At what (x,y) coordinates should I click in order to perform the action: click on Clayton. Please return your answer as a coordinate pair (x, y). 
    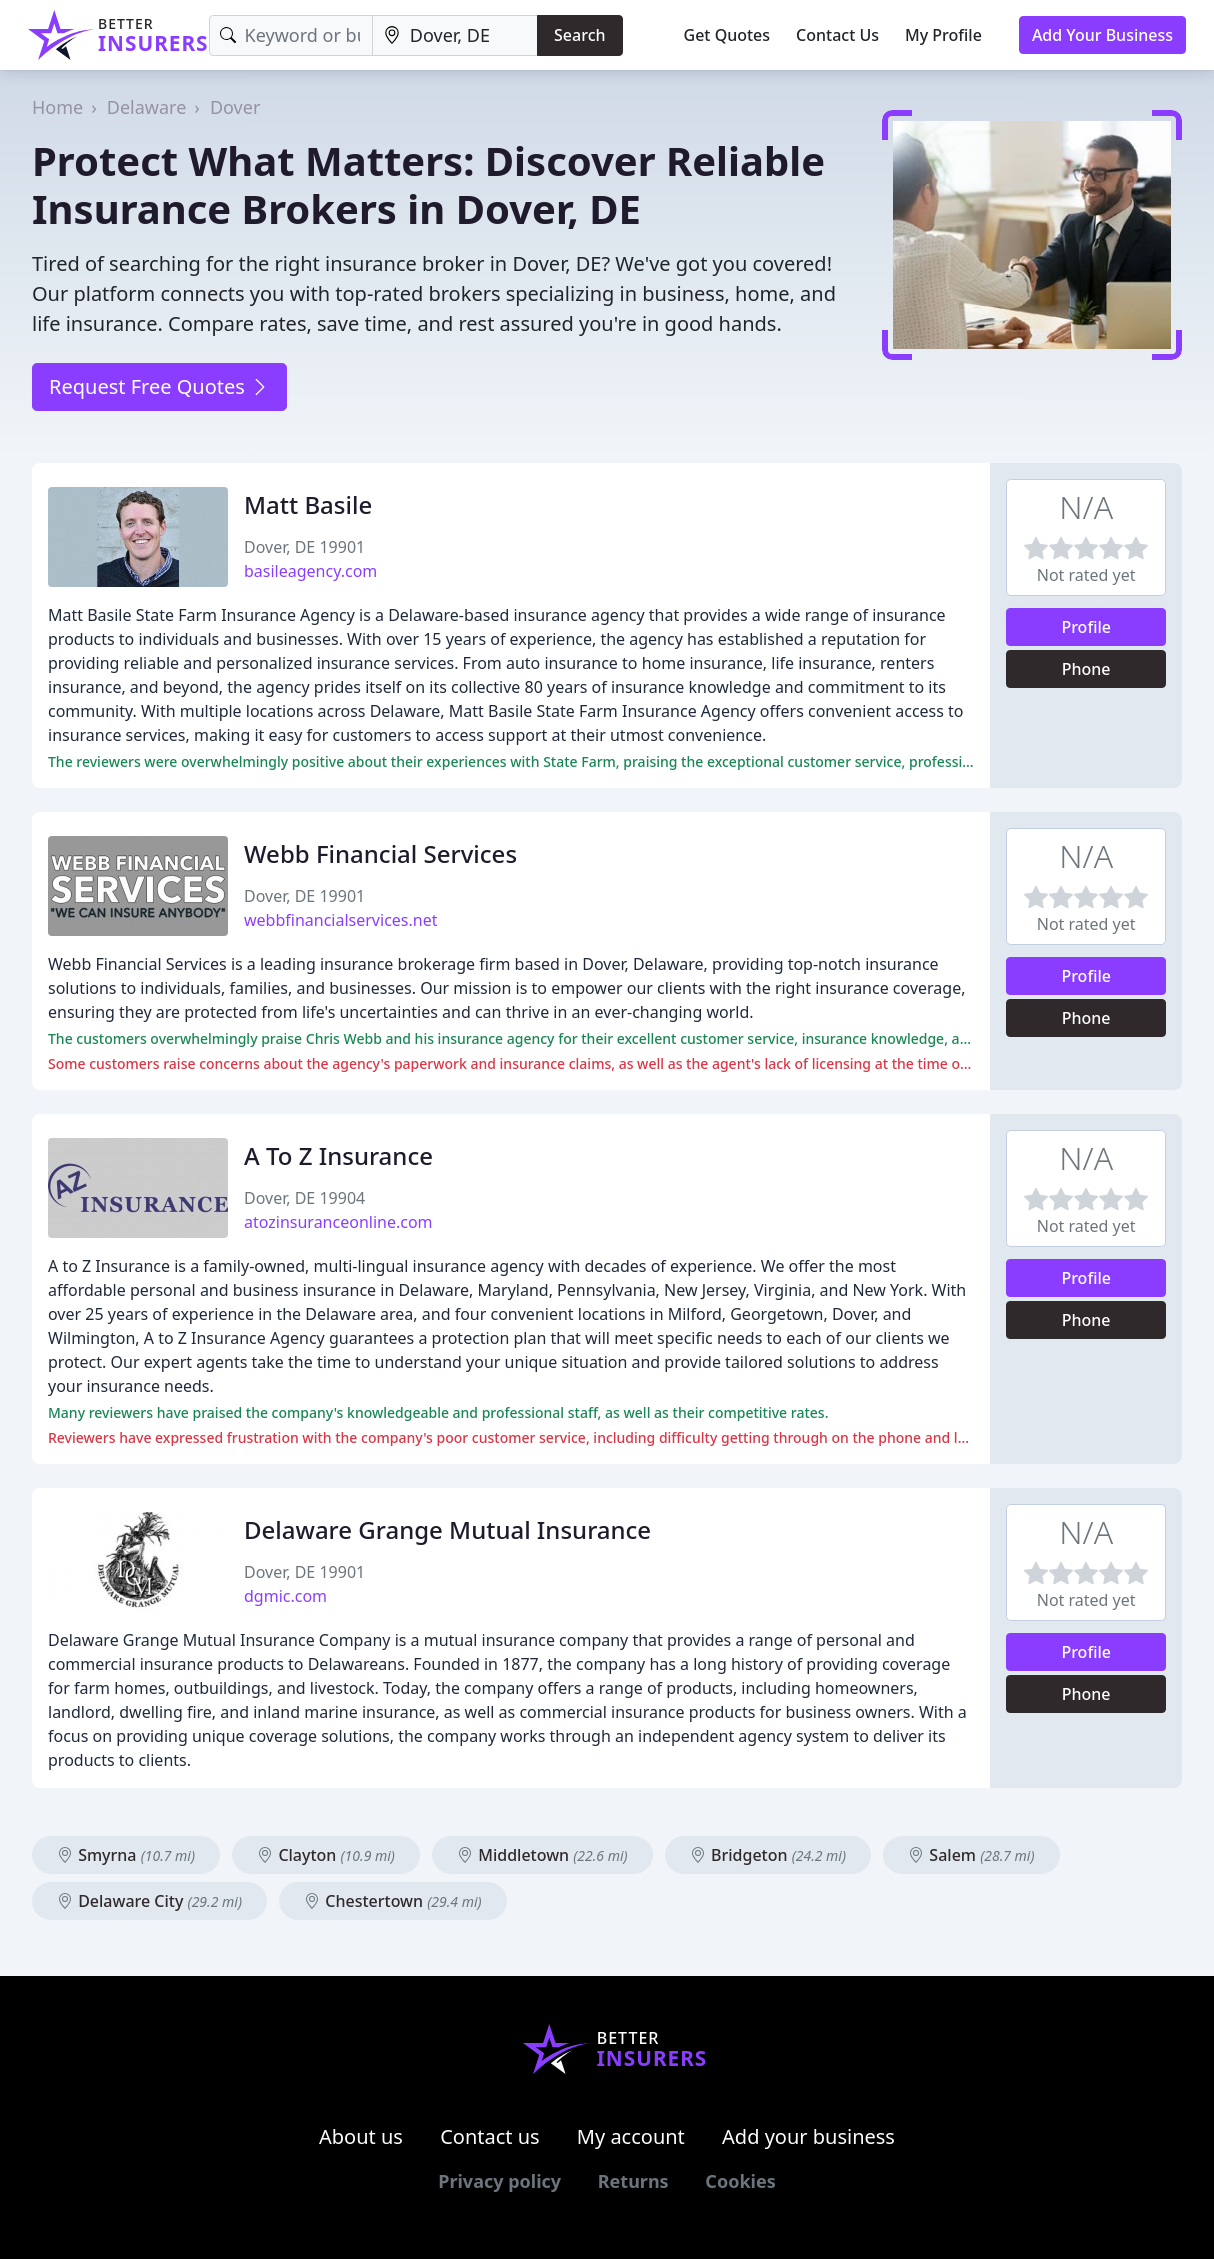
    Looking at the image, I should click on (326, 1855).